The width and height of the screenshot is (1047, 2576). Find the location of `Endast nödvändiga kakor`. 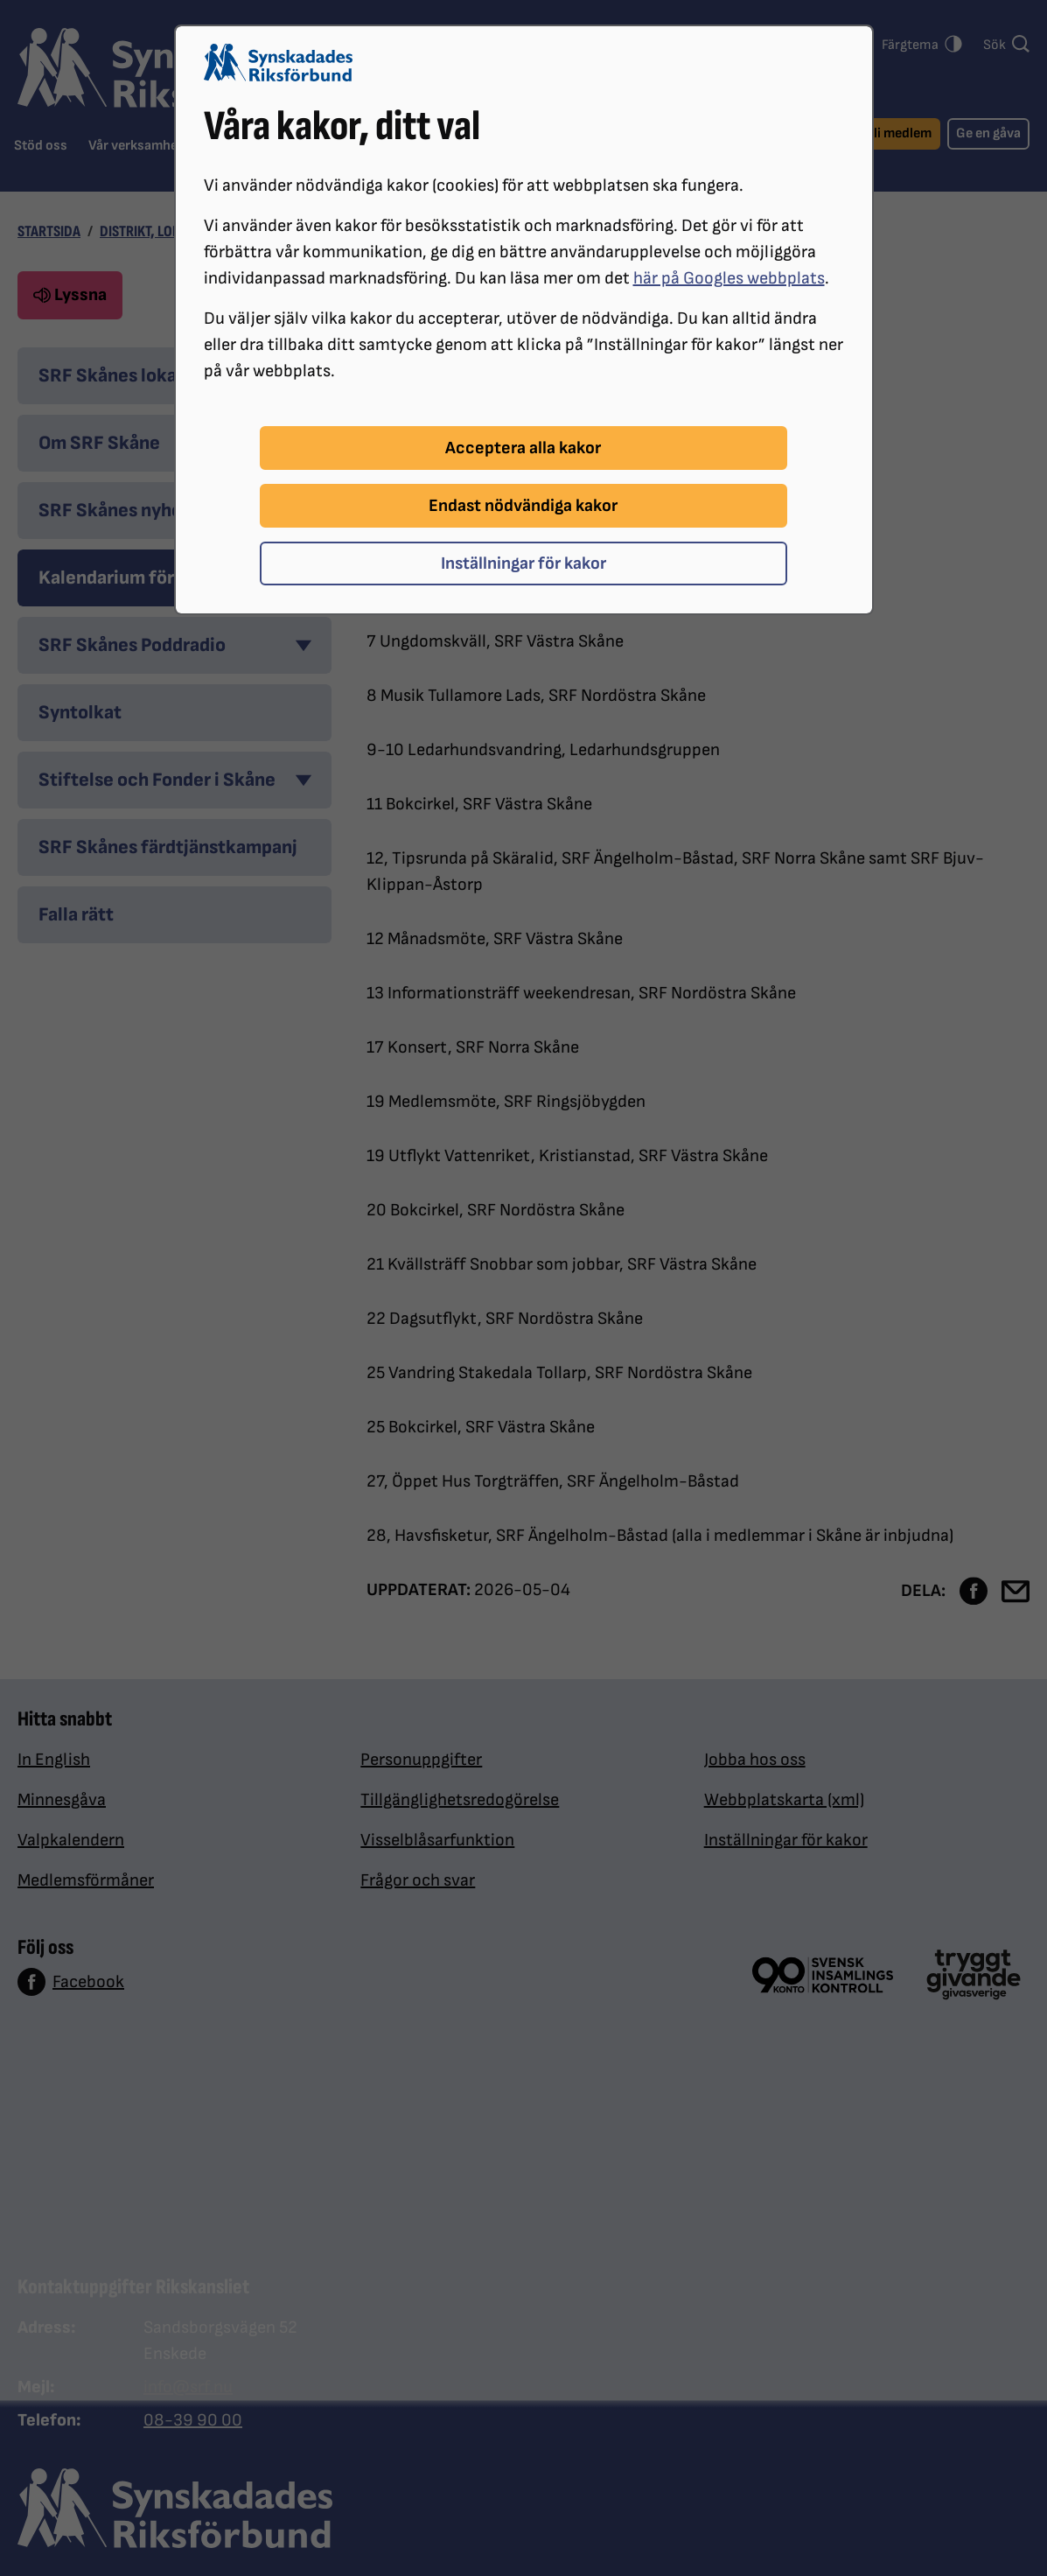

Endast nödvändiga kakor is located at coordinates (523, 505).